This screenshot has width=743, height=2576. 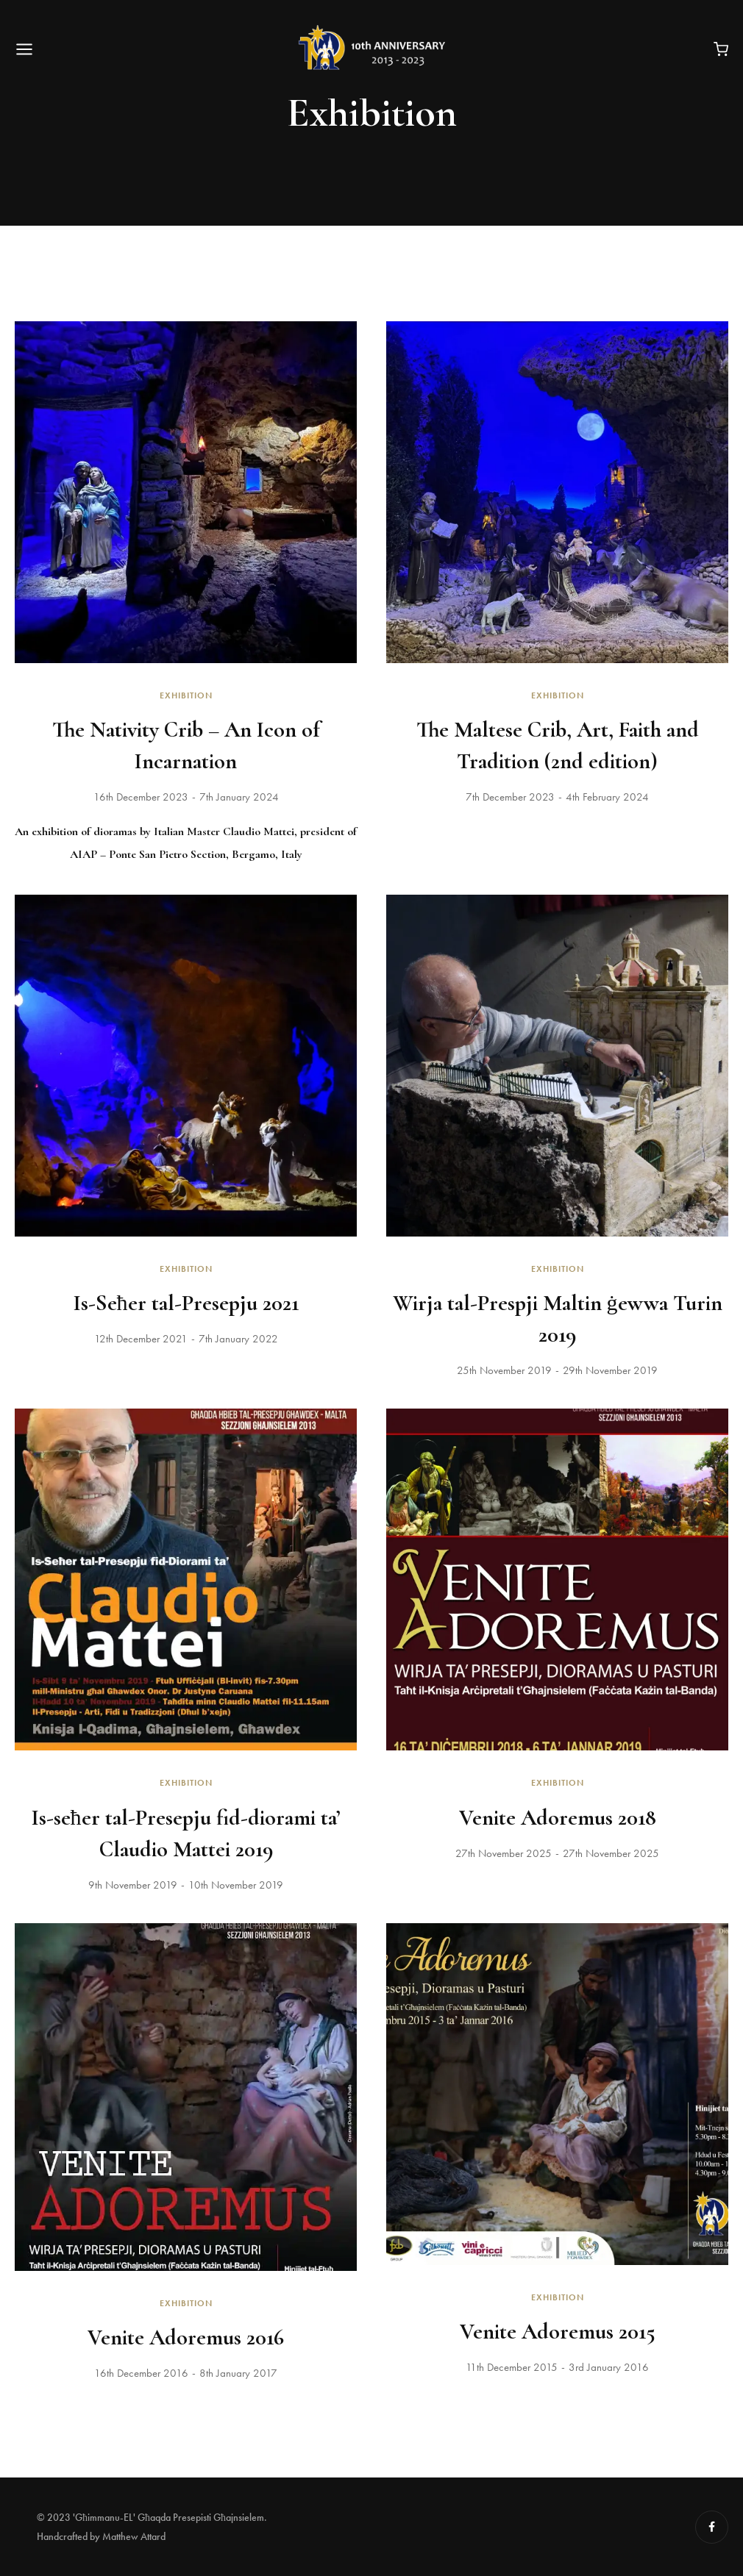 What do you see at coordinates (557, 2331) in the screenshot?
I see `Venite Adoremus 2015` at bounding box center [557, 2331].